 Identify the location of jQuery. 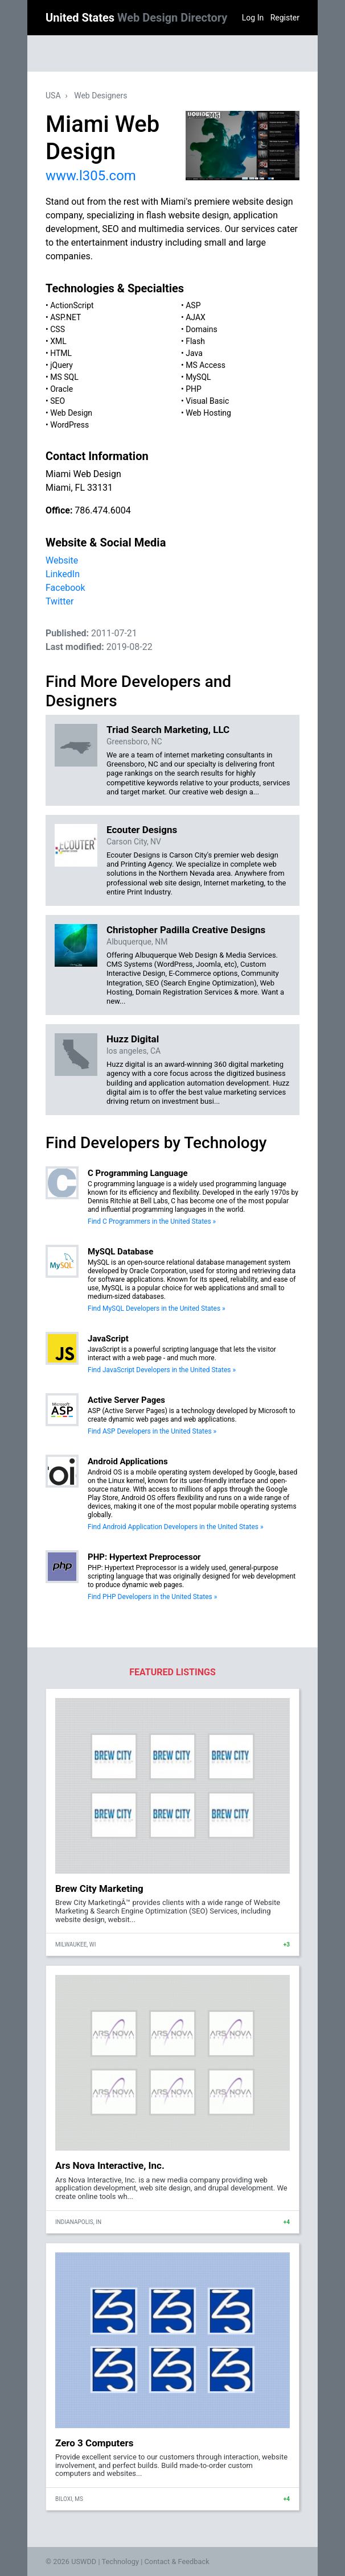
(61, 365).